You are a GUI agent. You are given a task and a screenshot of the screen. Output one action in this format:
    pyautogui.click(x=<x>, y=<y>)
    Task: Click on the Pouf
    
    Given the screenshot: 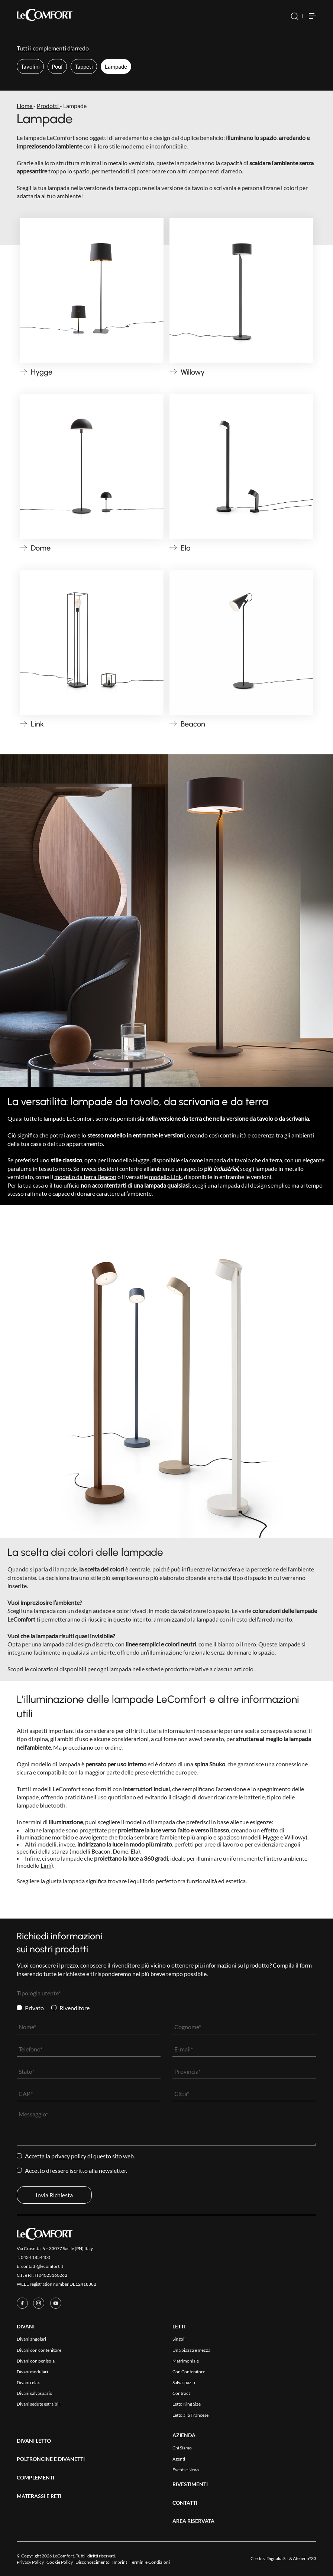 What is the action you would take?
    pyautogui.click(x=57, y=66)
    